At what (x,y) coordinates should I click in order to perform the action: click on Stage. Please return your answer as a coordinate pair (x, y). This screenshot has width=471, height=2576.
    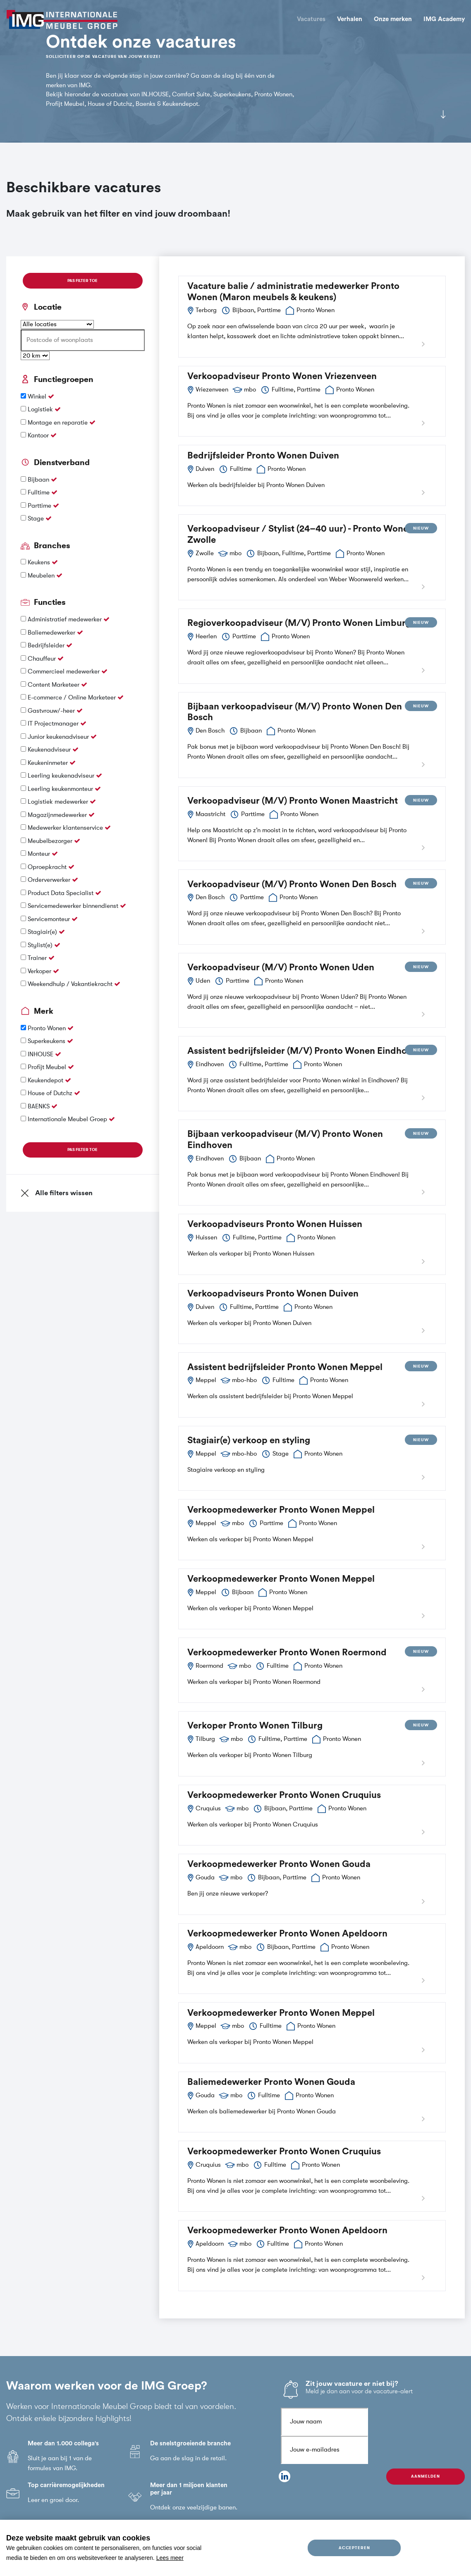
    Looking at the image, I should click on (36, 518).